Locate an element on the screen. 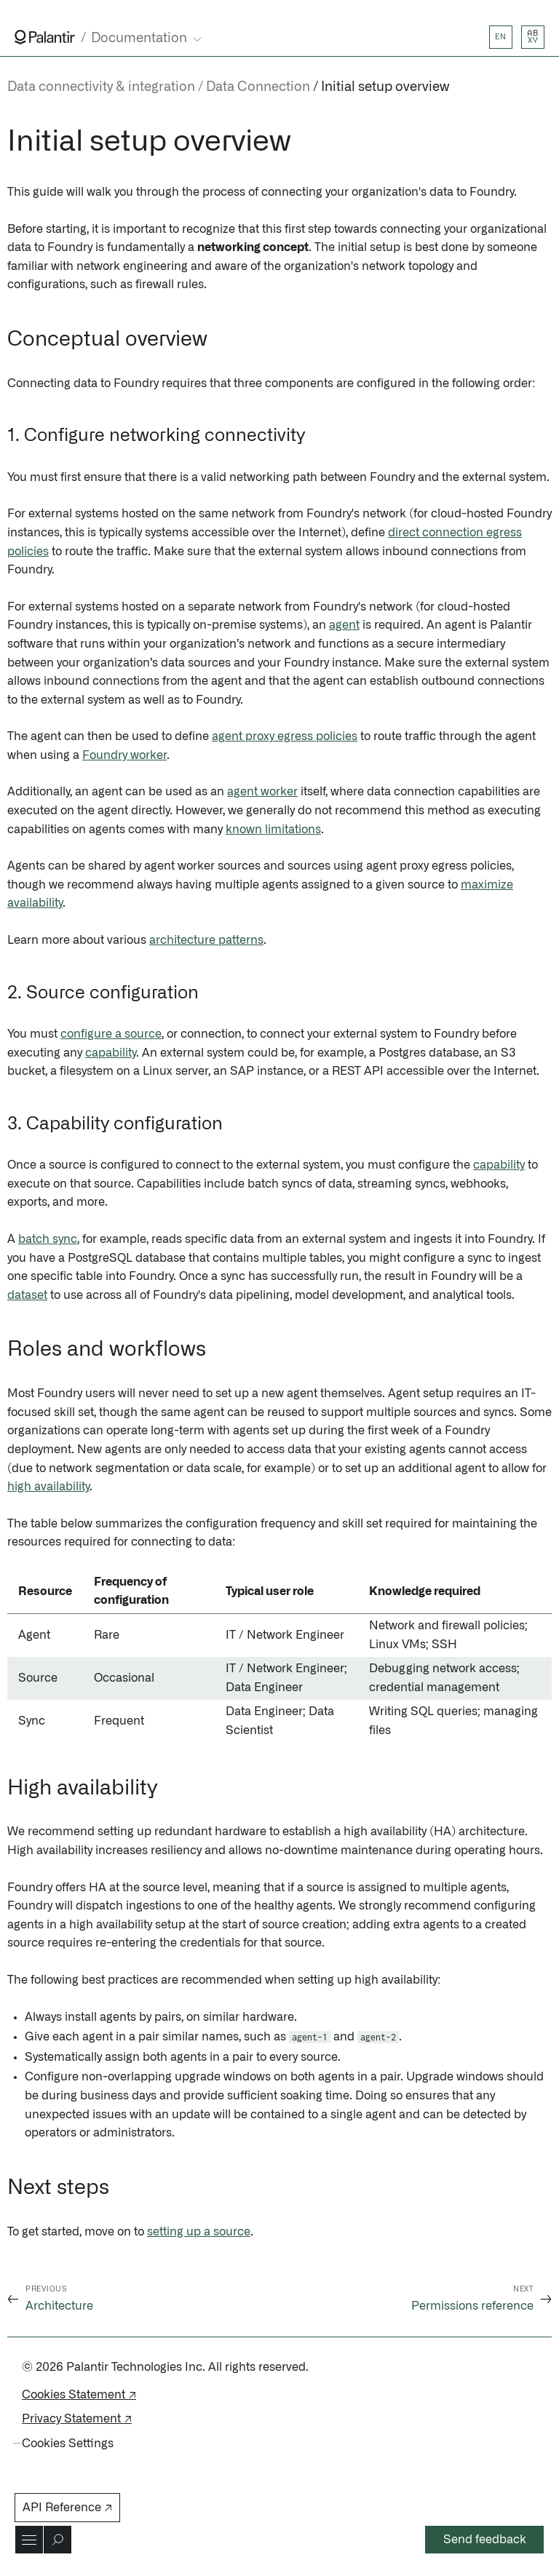 Image resolution: width=559 pixels, height=2576 pixels. agent is located at coordinates (344, 625).